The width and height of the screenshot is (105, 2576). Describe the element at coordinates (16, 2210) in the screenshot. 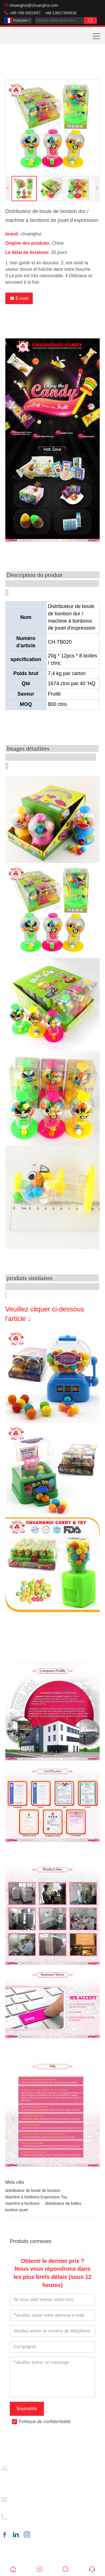

I see `bonbon jouet` at that location.